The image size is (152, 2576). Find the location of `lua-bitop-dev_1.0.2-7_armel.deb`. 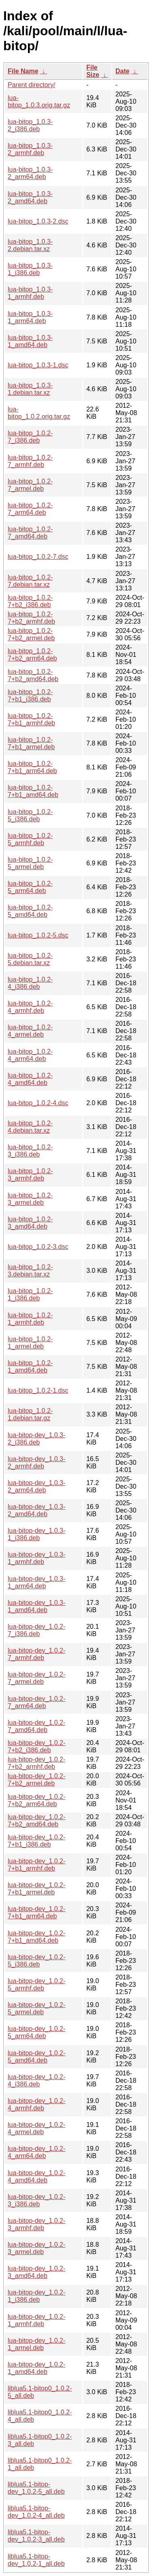

lua-bitop-dev_1.0.2-7_armel.deb is located at coordinates (36, 1678).